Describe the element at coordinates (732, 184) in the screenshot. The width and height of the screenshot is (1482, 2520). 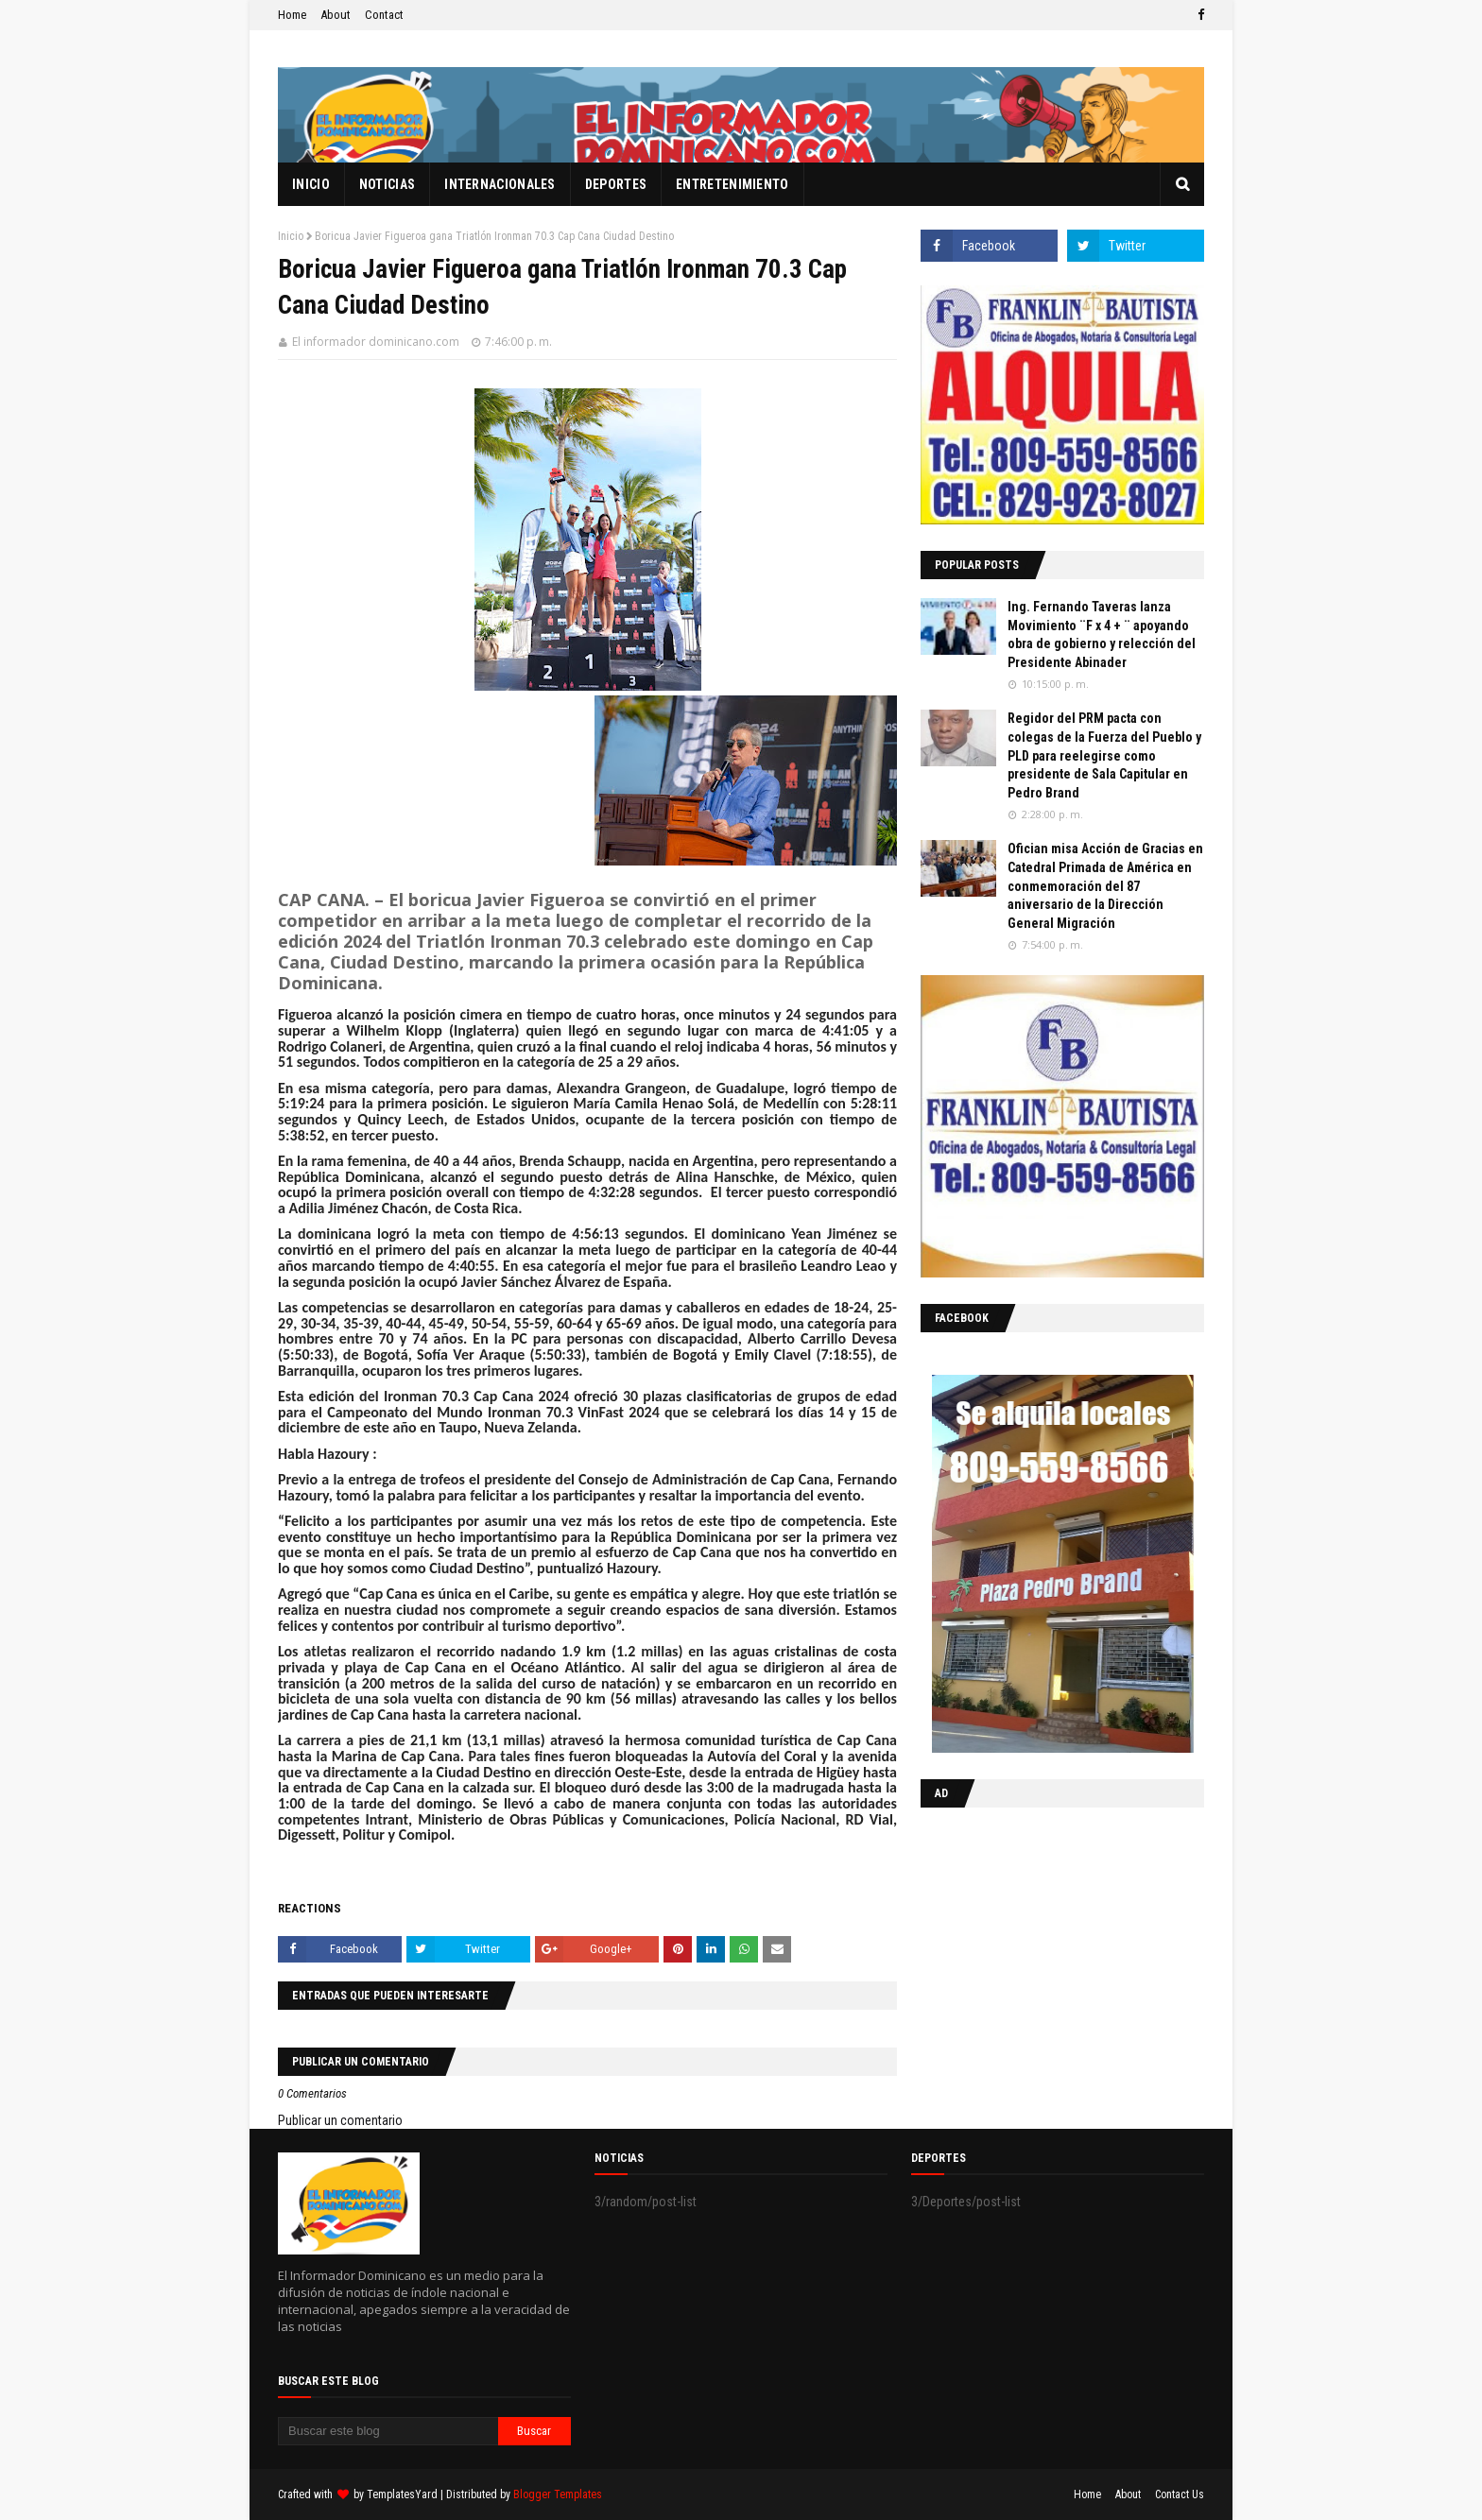
I see `Entretenimiento [menuitem]` at that location.